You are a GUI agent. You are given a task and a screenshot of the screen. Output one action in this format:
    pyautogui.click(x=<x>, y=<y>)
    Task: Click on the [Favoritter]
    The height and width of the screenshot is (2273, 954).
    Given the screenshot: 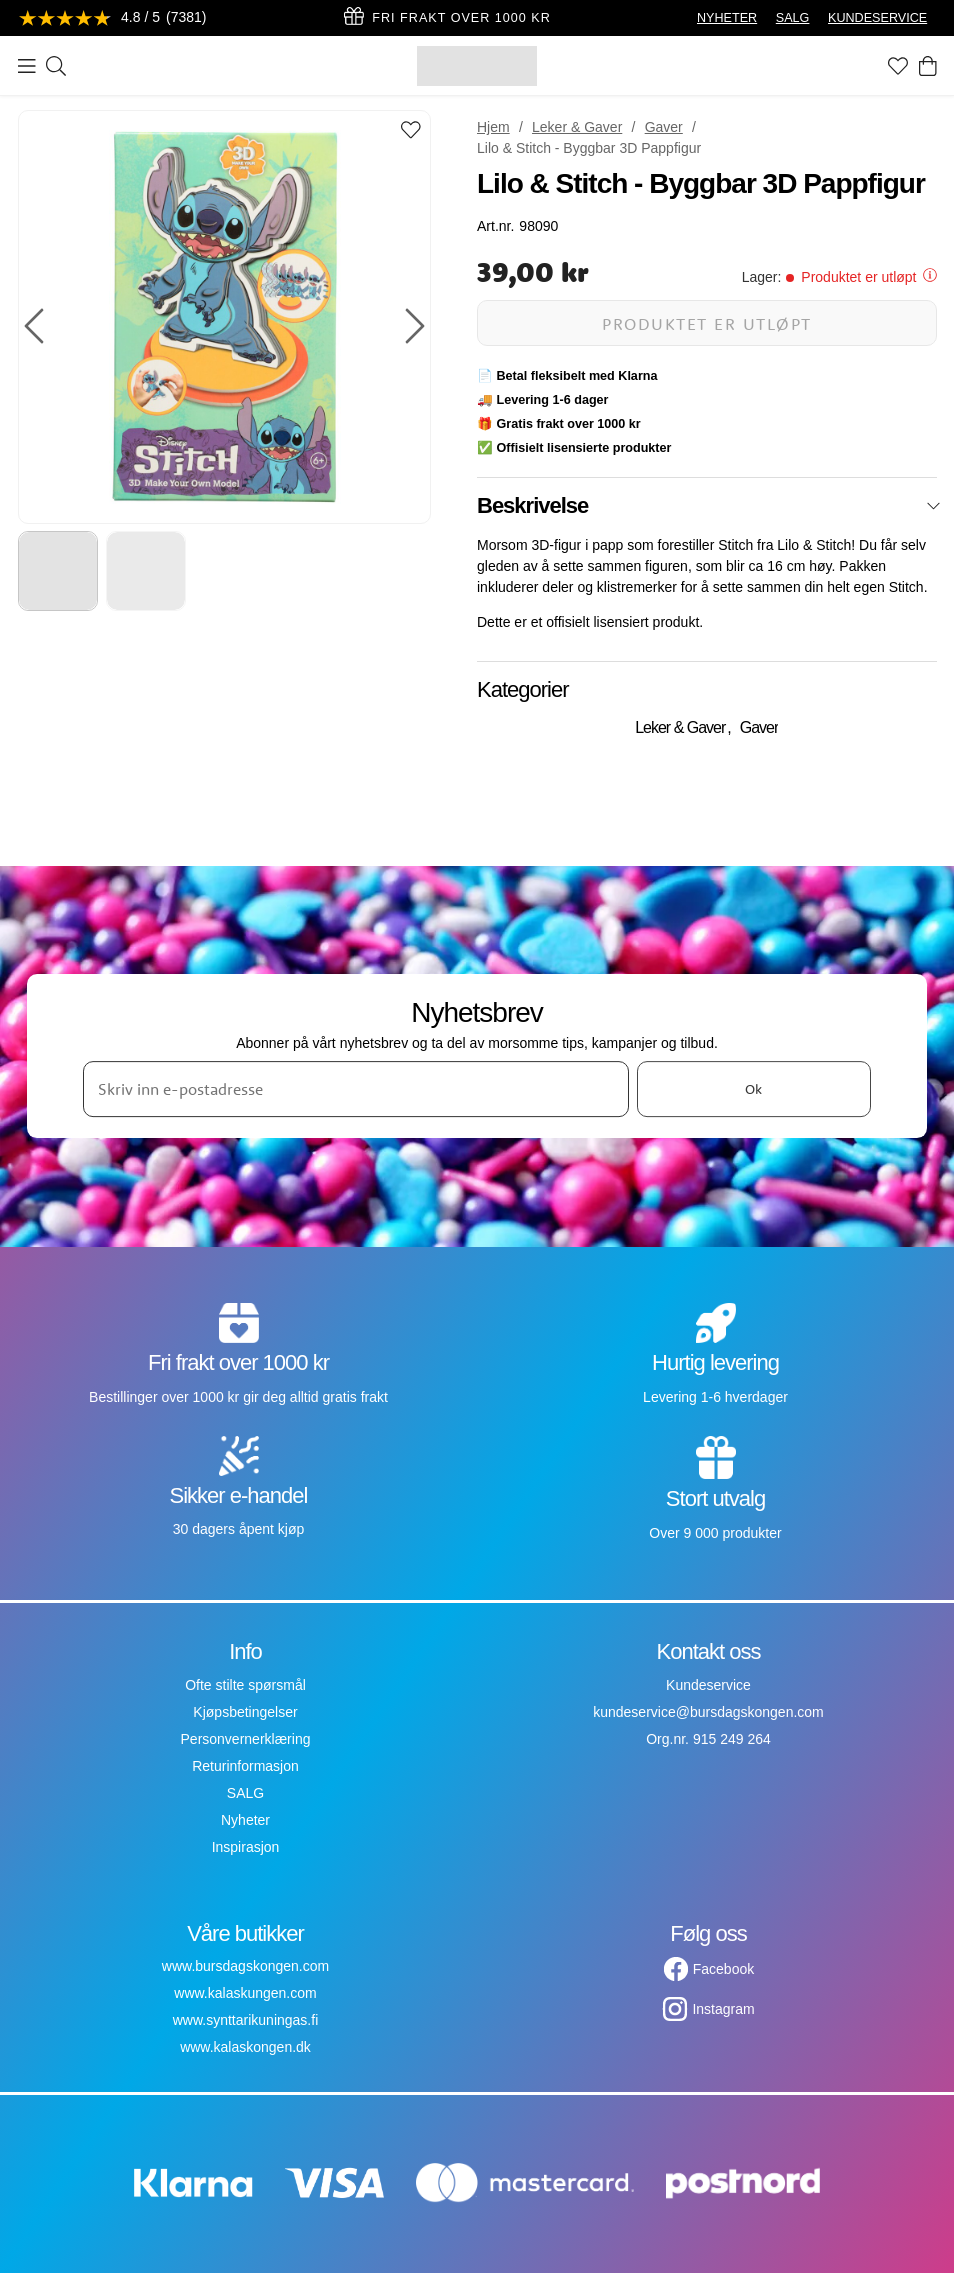 What is the action you would take?
    pyautogui.click(x=898, y=66)
    